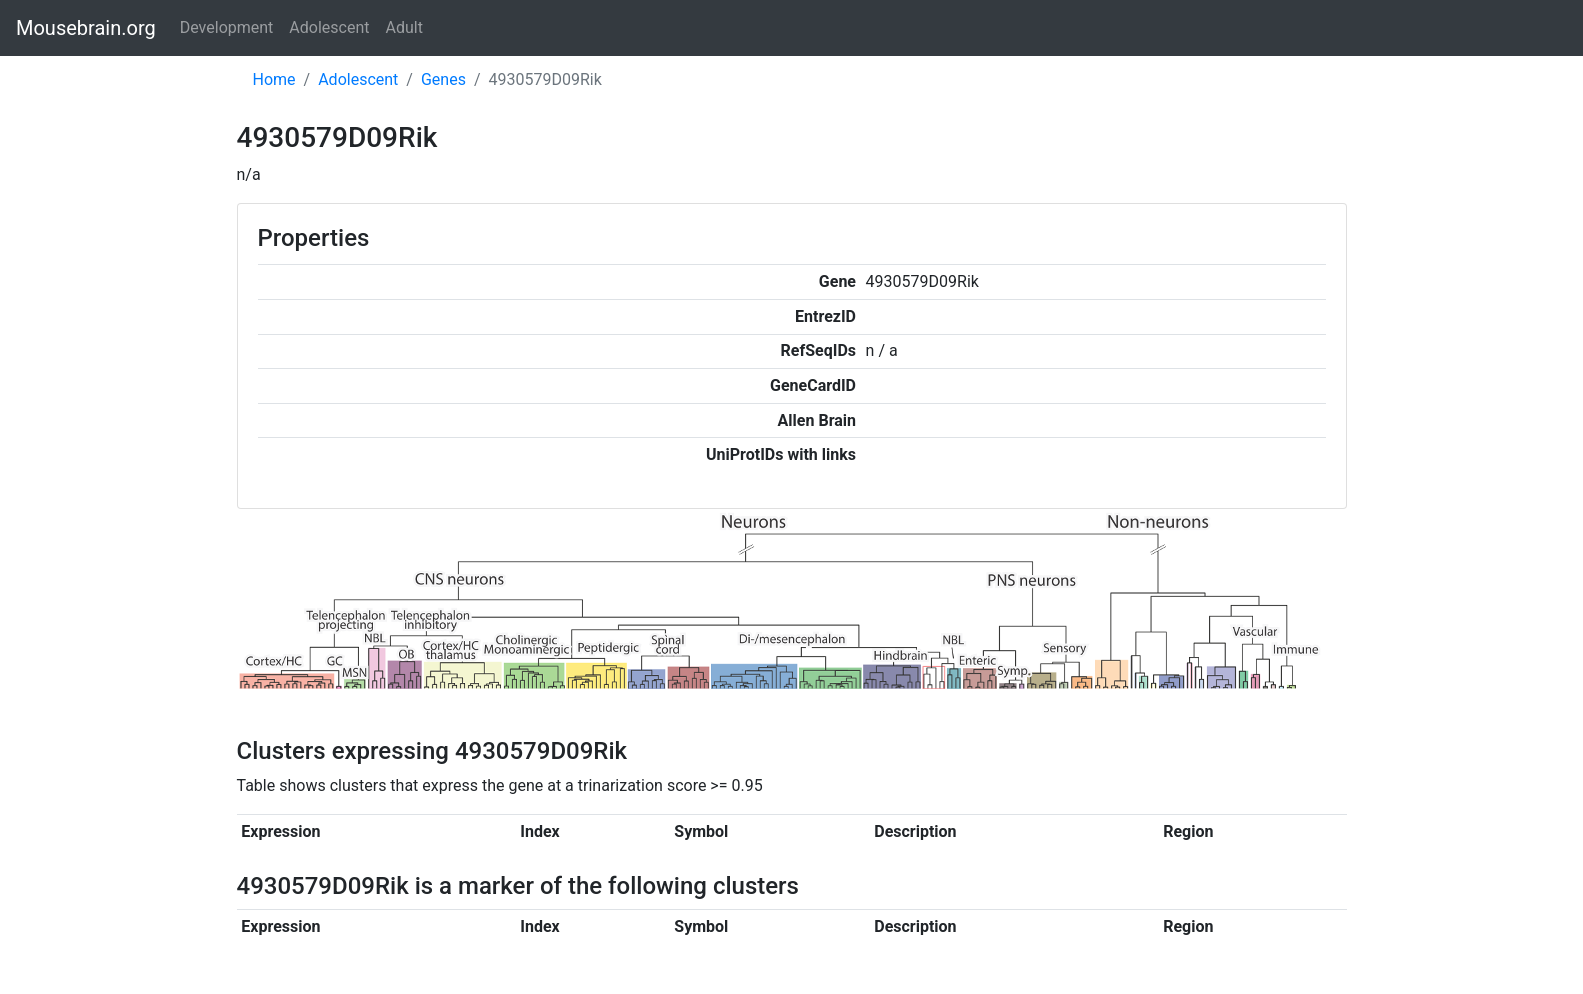 The image size is (1583, 994). Describe the element at coordinates (329, 27) in the screenshot. I see `Adolescent` at that location.